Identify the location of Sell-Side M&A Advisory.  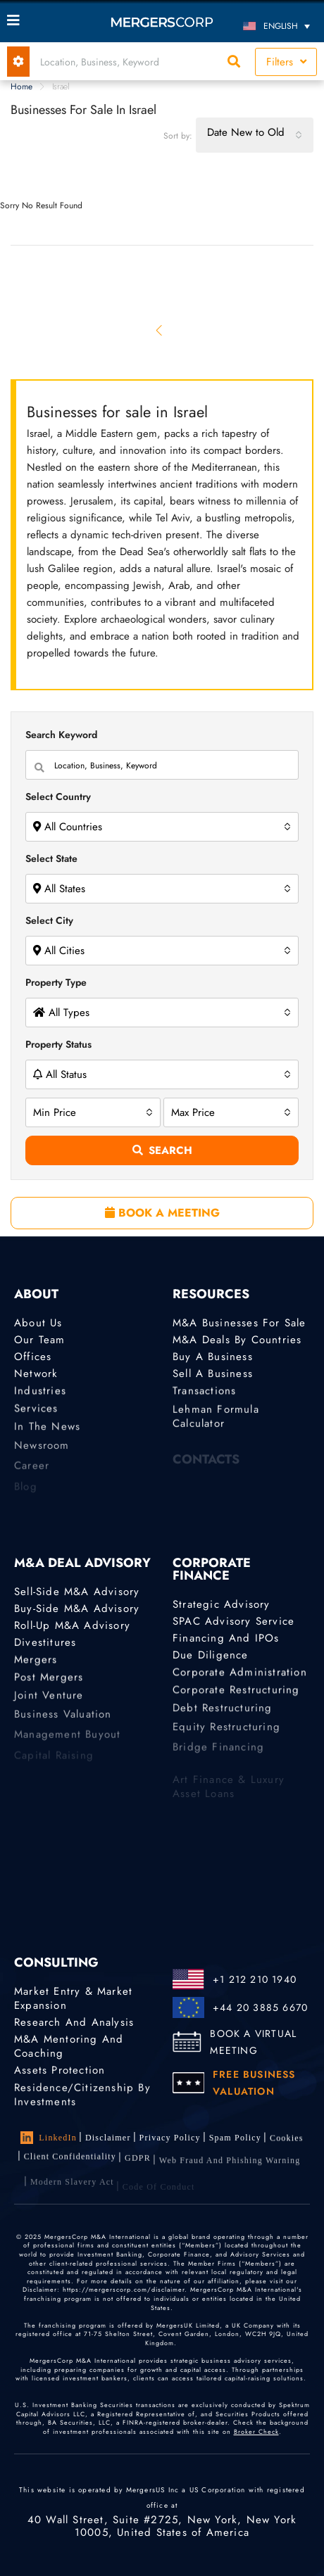
(76, 1592).